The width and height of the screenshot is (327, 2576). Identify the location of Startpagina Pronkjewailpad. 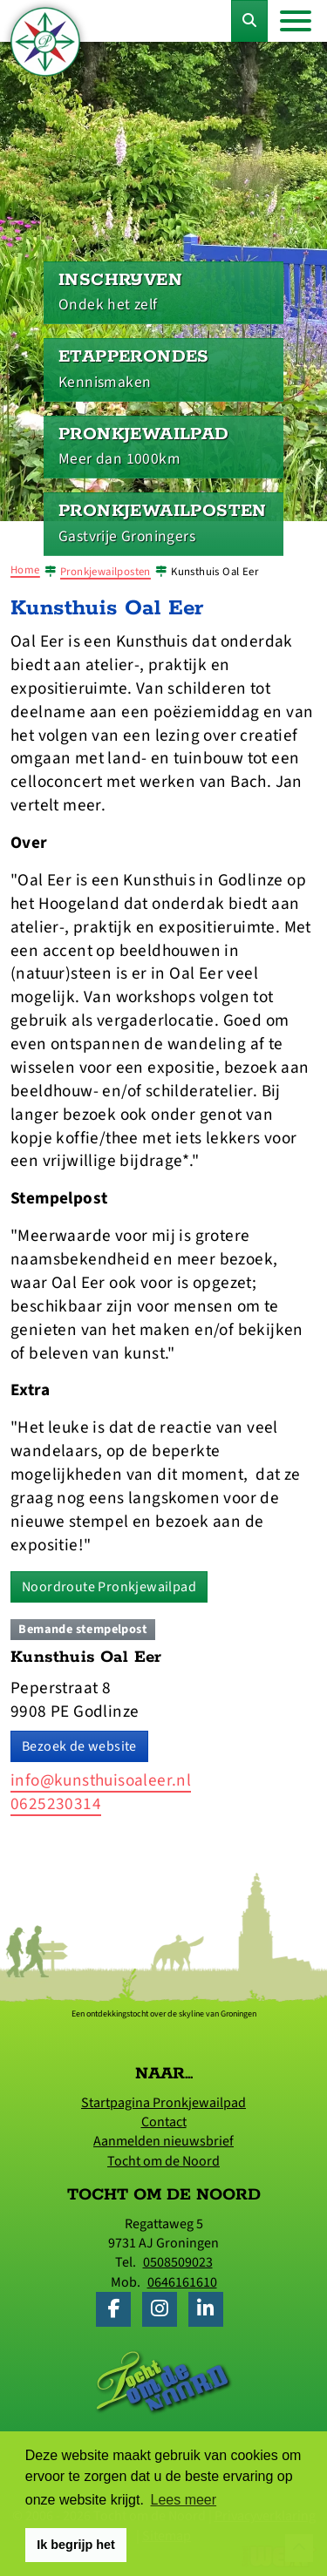
(163, 2102).